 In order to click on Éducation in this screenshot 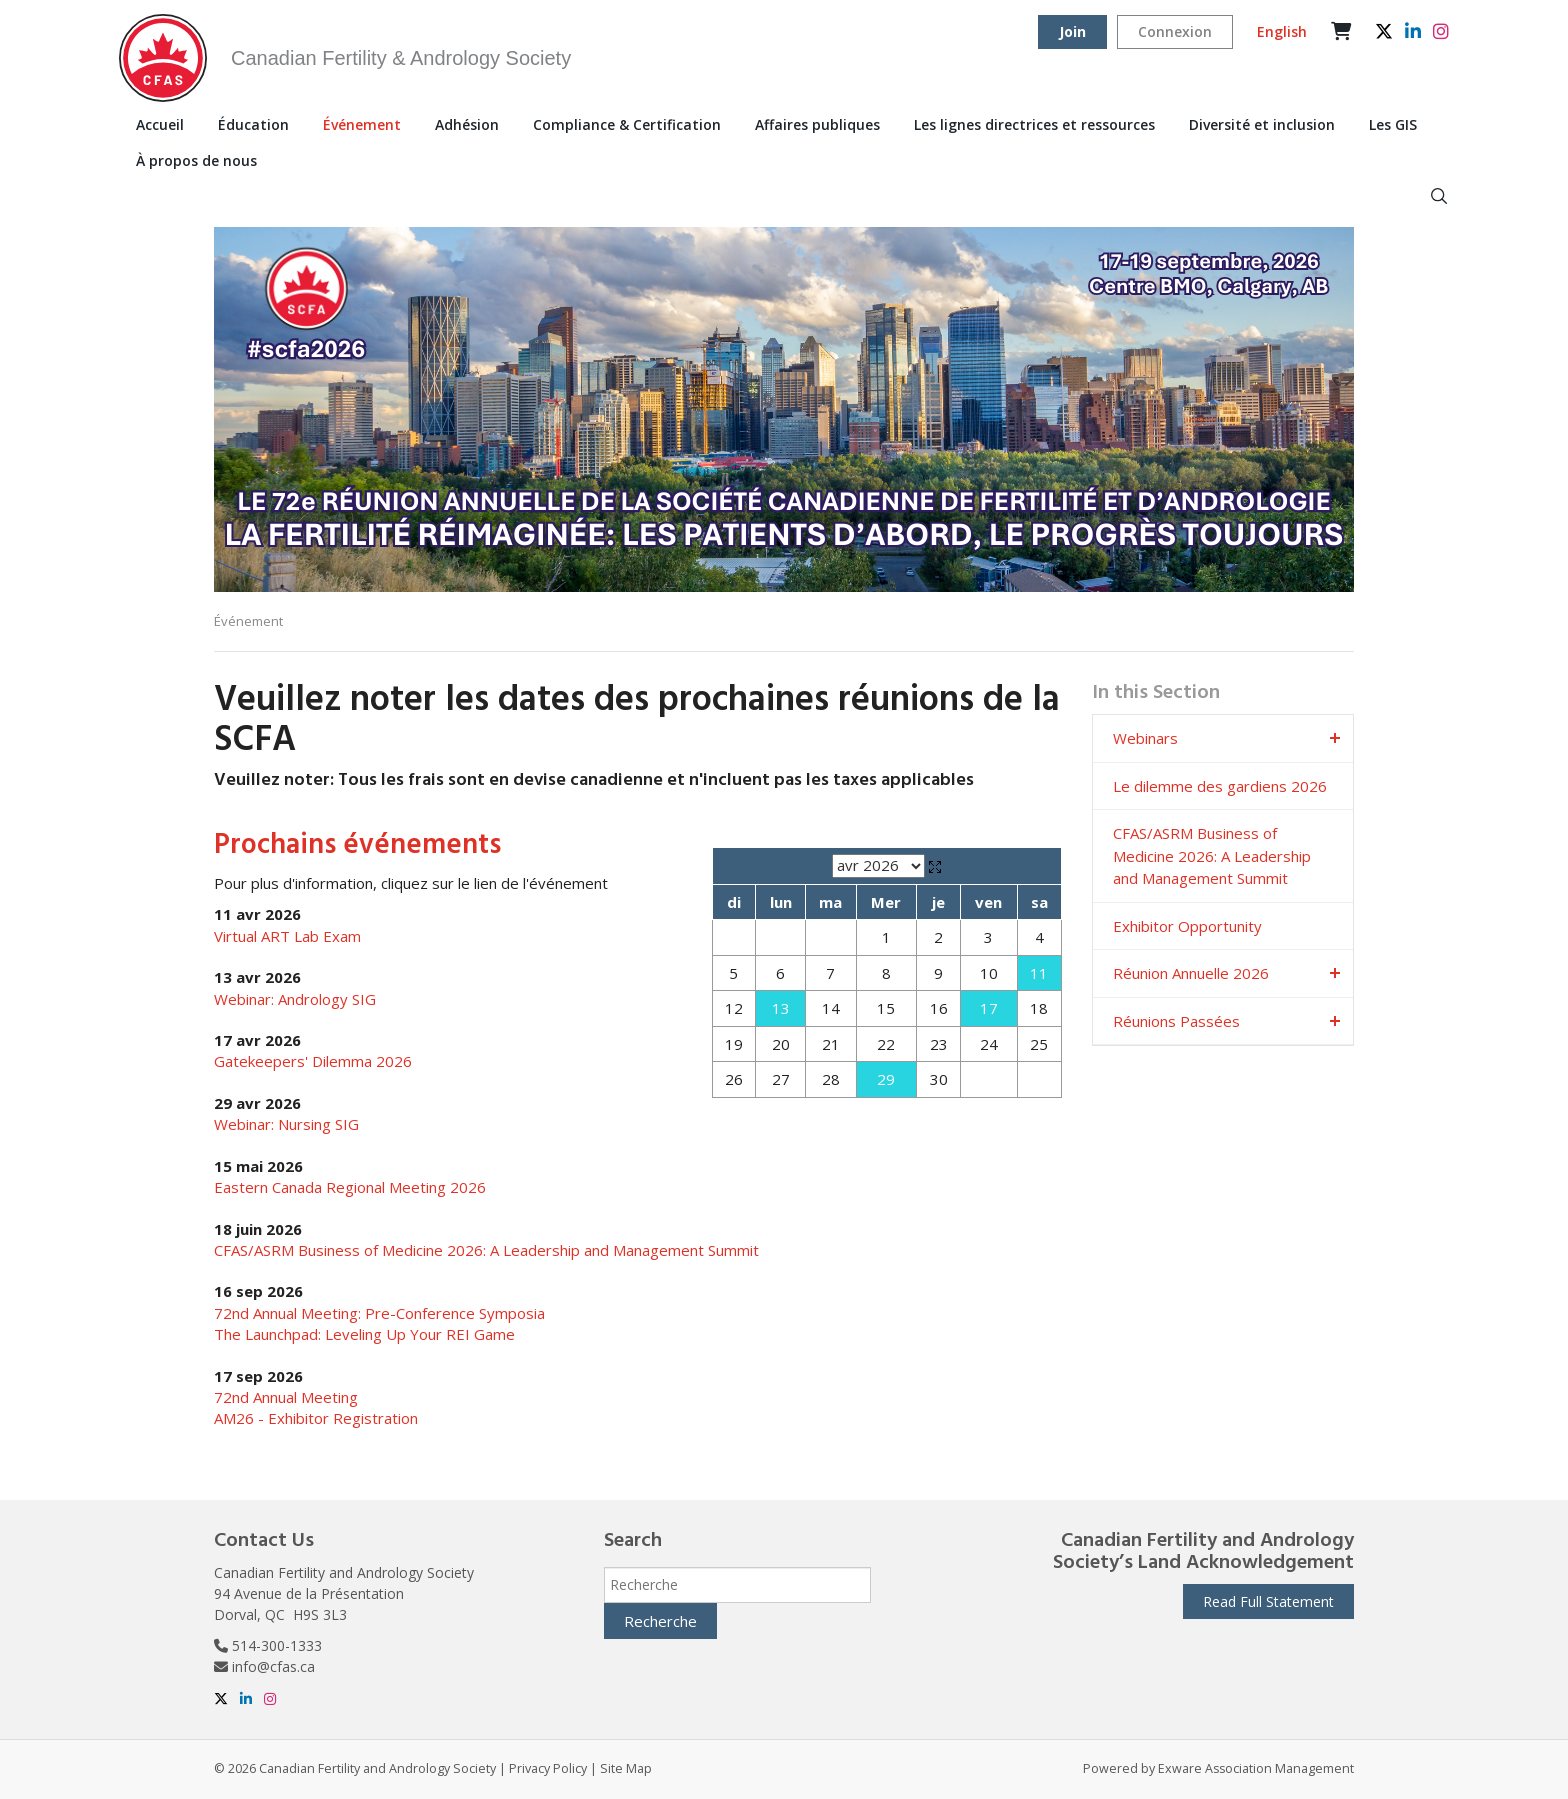, I will do `click(253, 124)`.